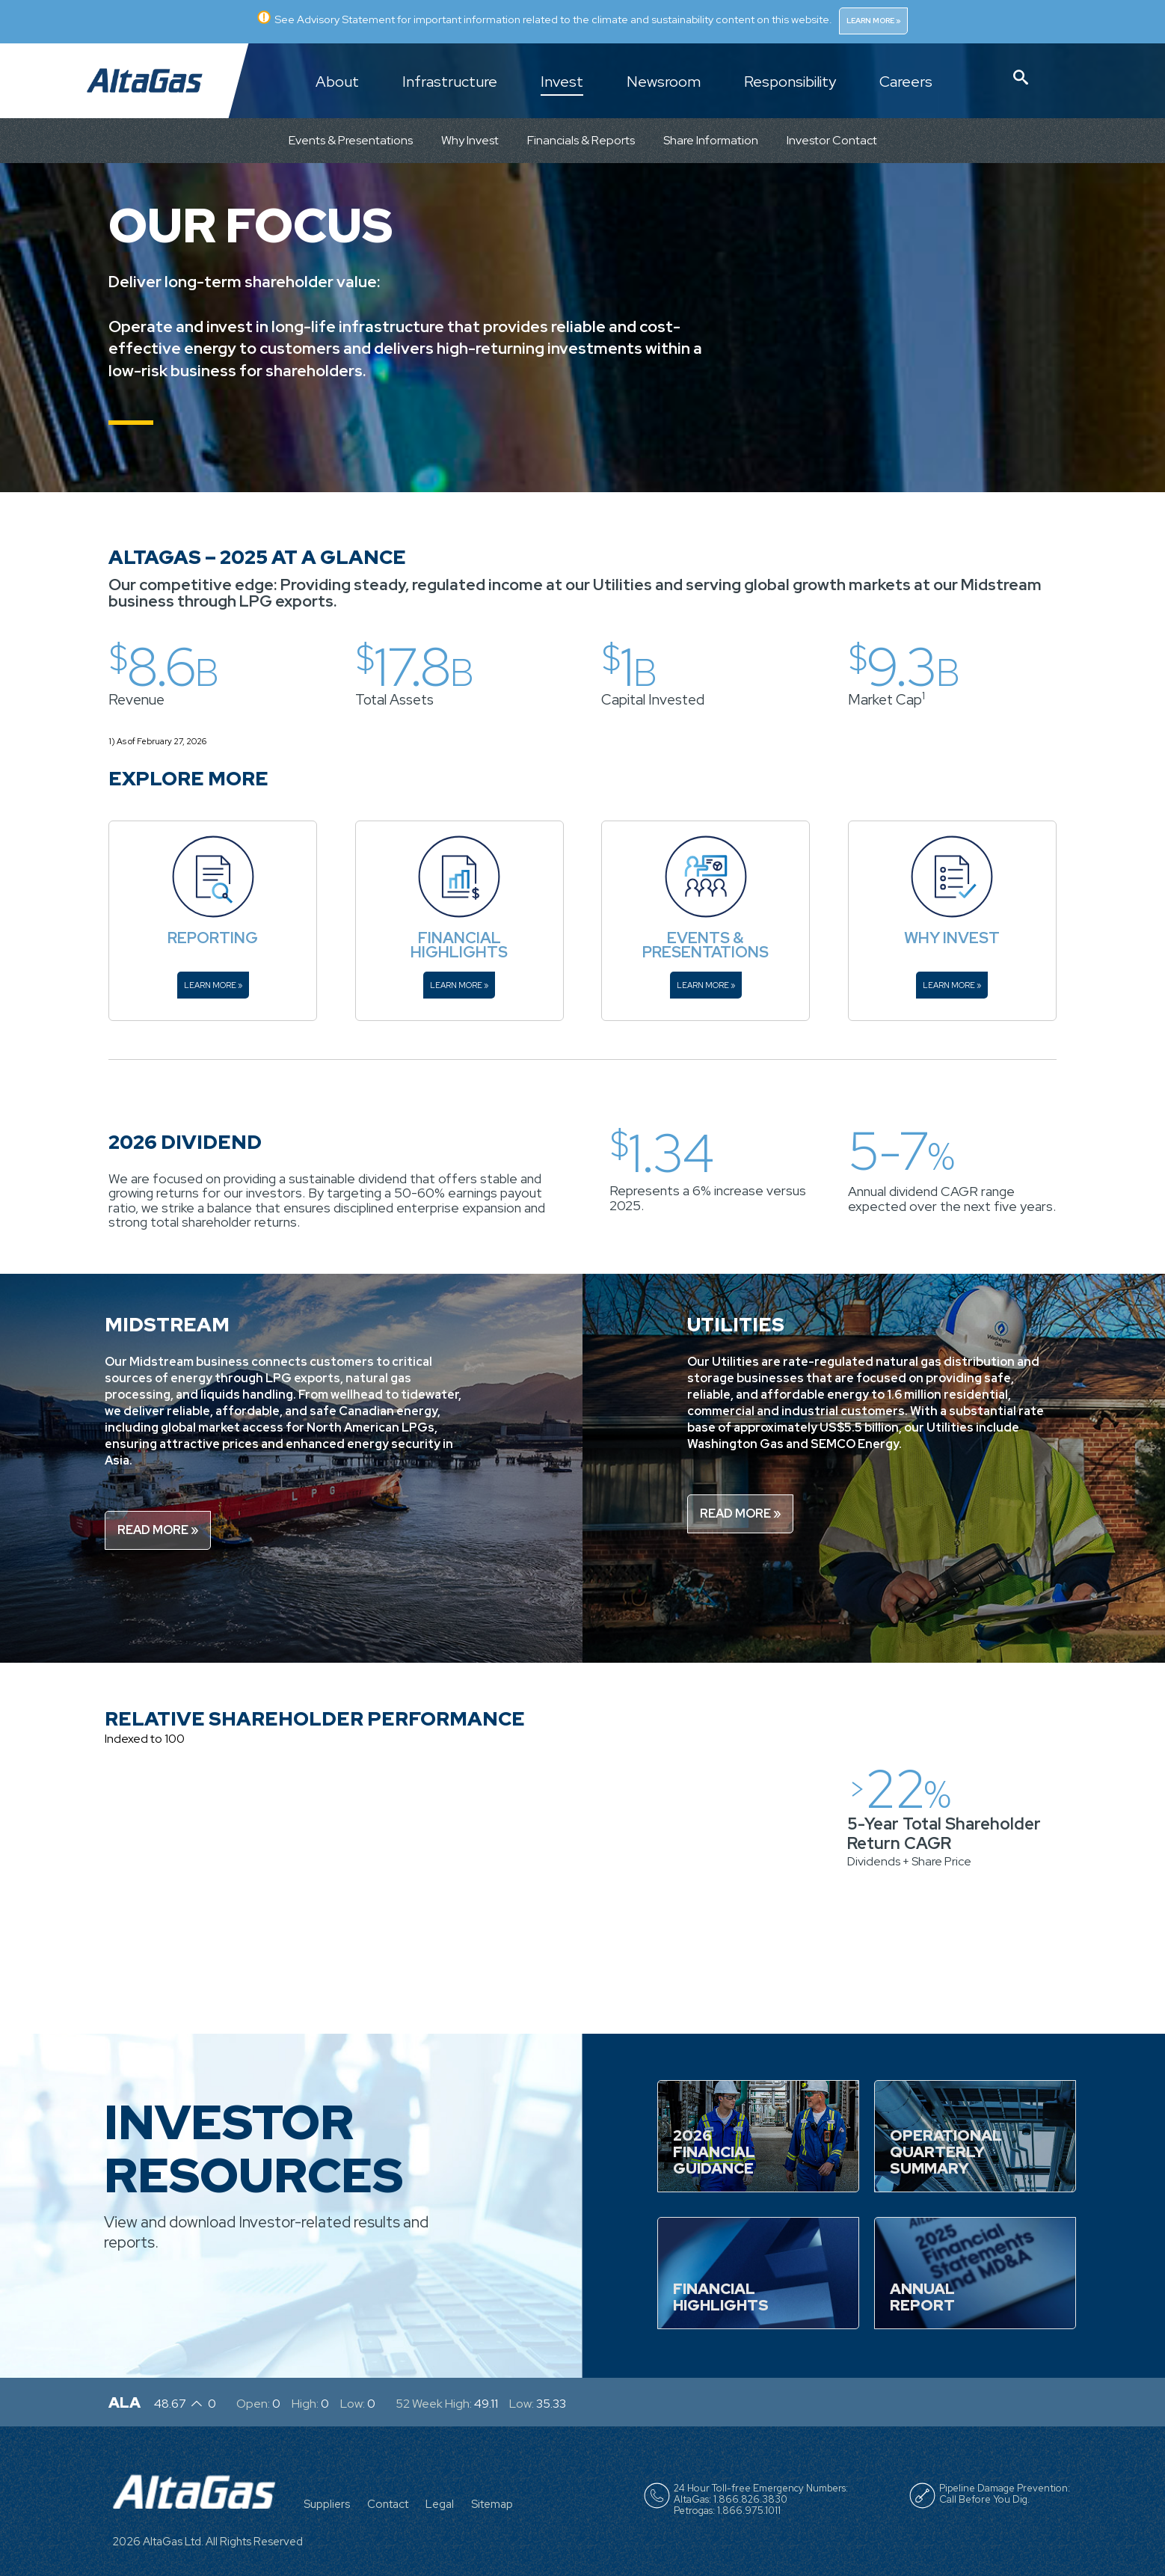 This screenshot has width=1165, height=2576. Describe the element at coordinates (439, 2504) in the screenshot. I see `Legal` at that location.